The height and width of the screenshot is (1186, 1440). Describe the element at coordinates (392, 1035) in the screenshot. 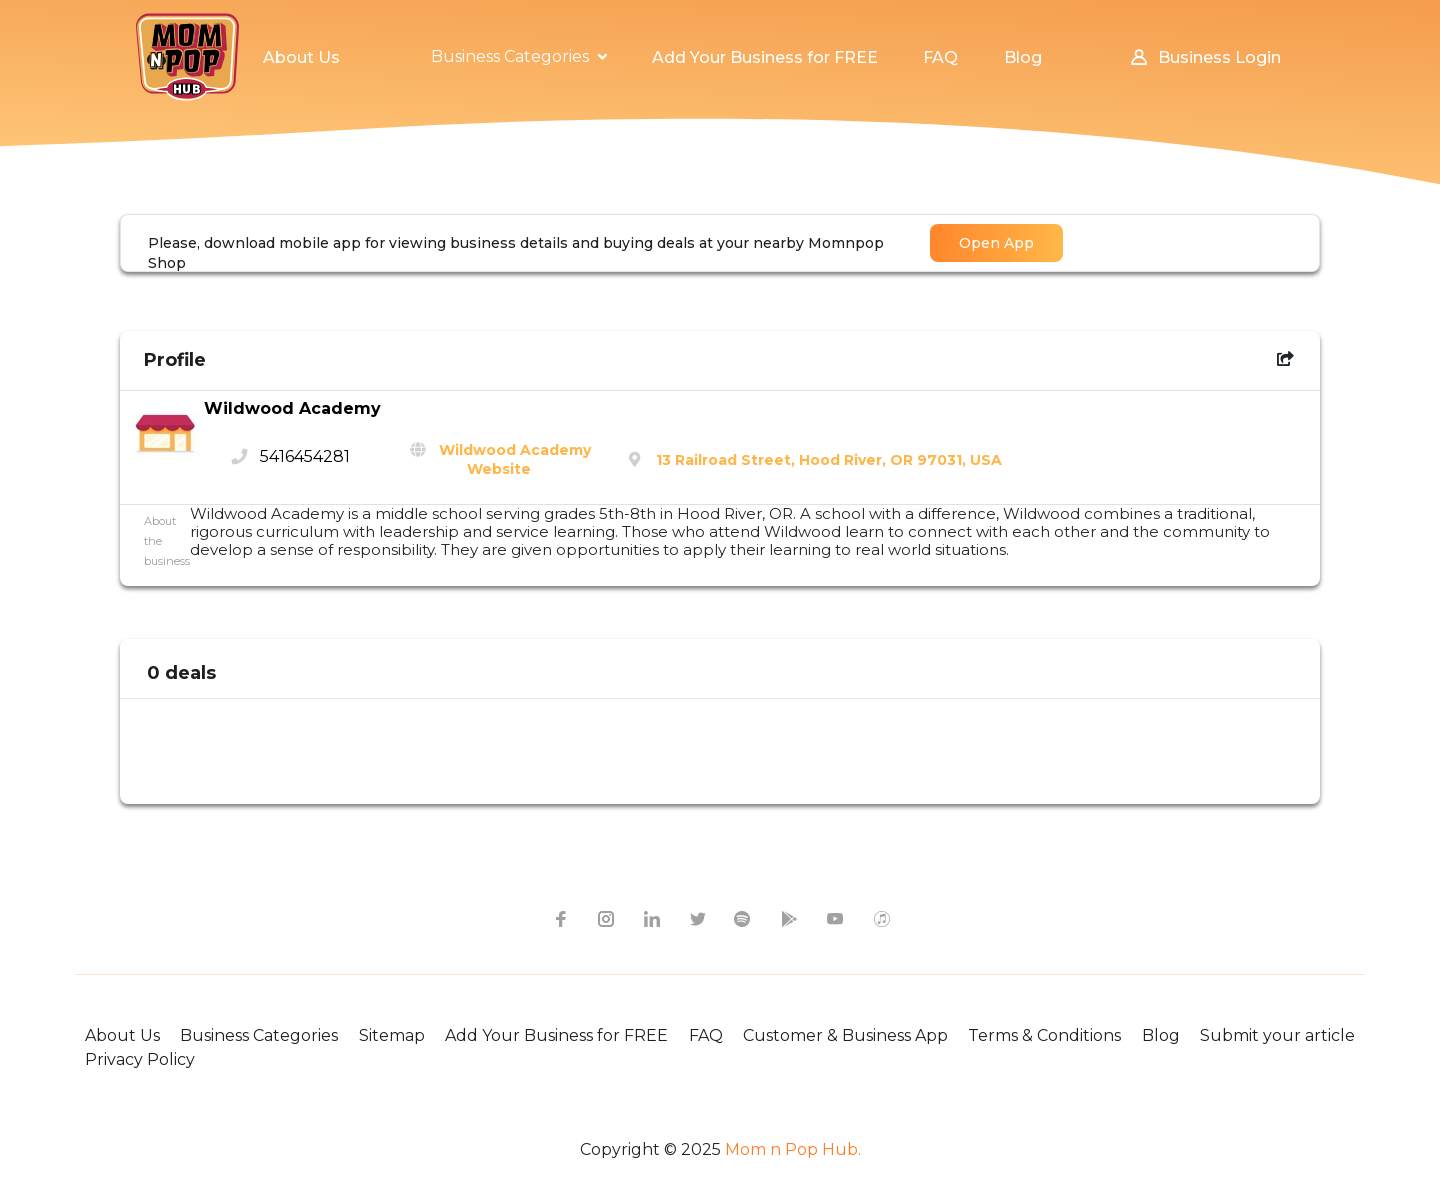

I see `Sitemap` at that location.